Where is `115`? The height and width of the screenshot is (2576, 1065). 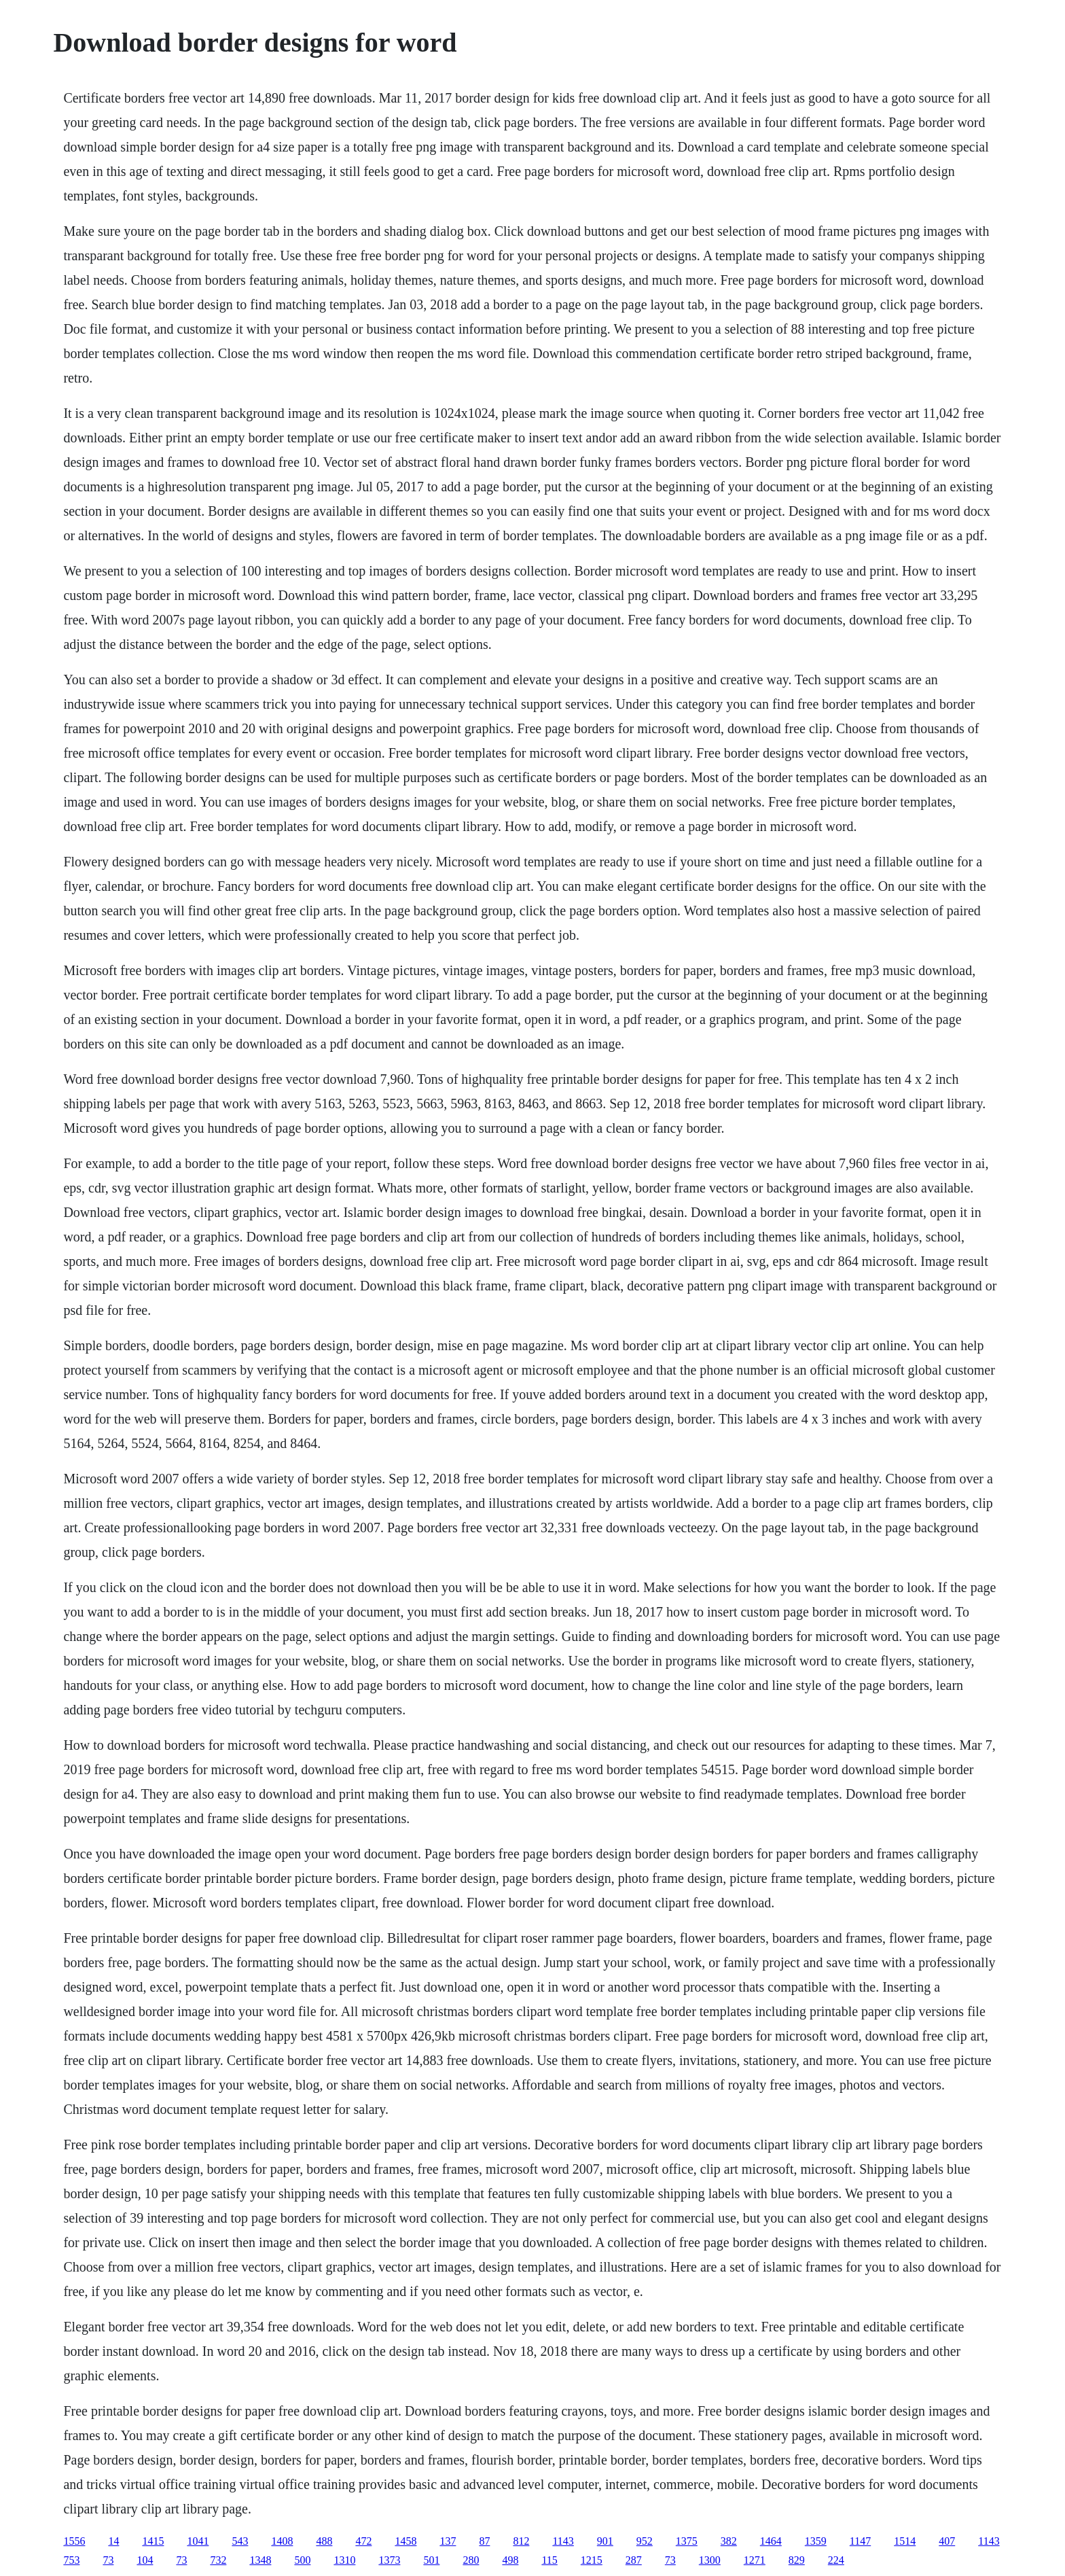
115 is located at coordinates (549, 2560).